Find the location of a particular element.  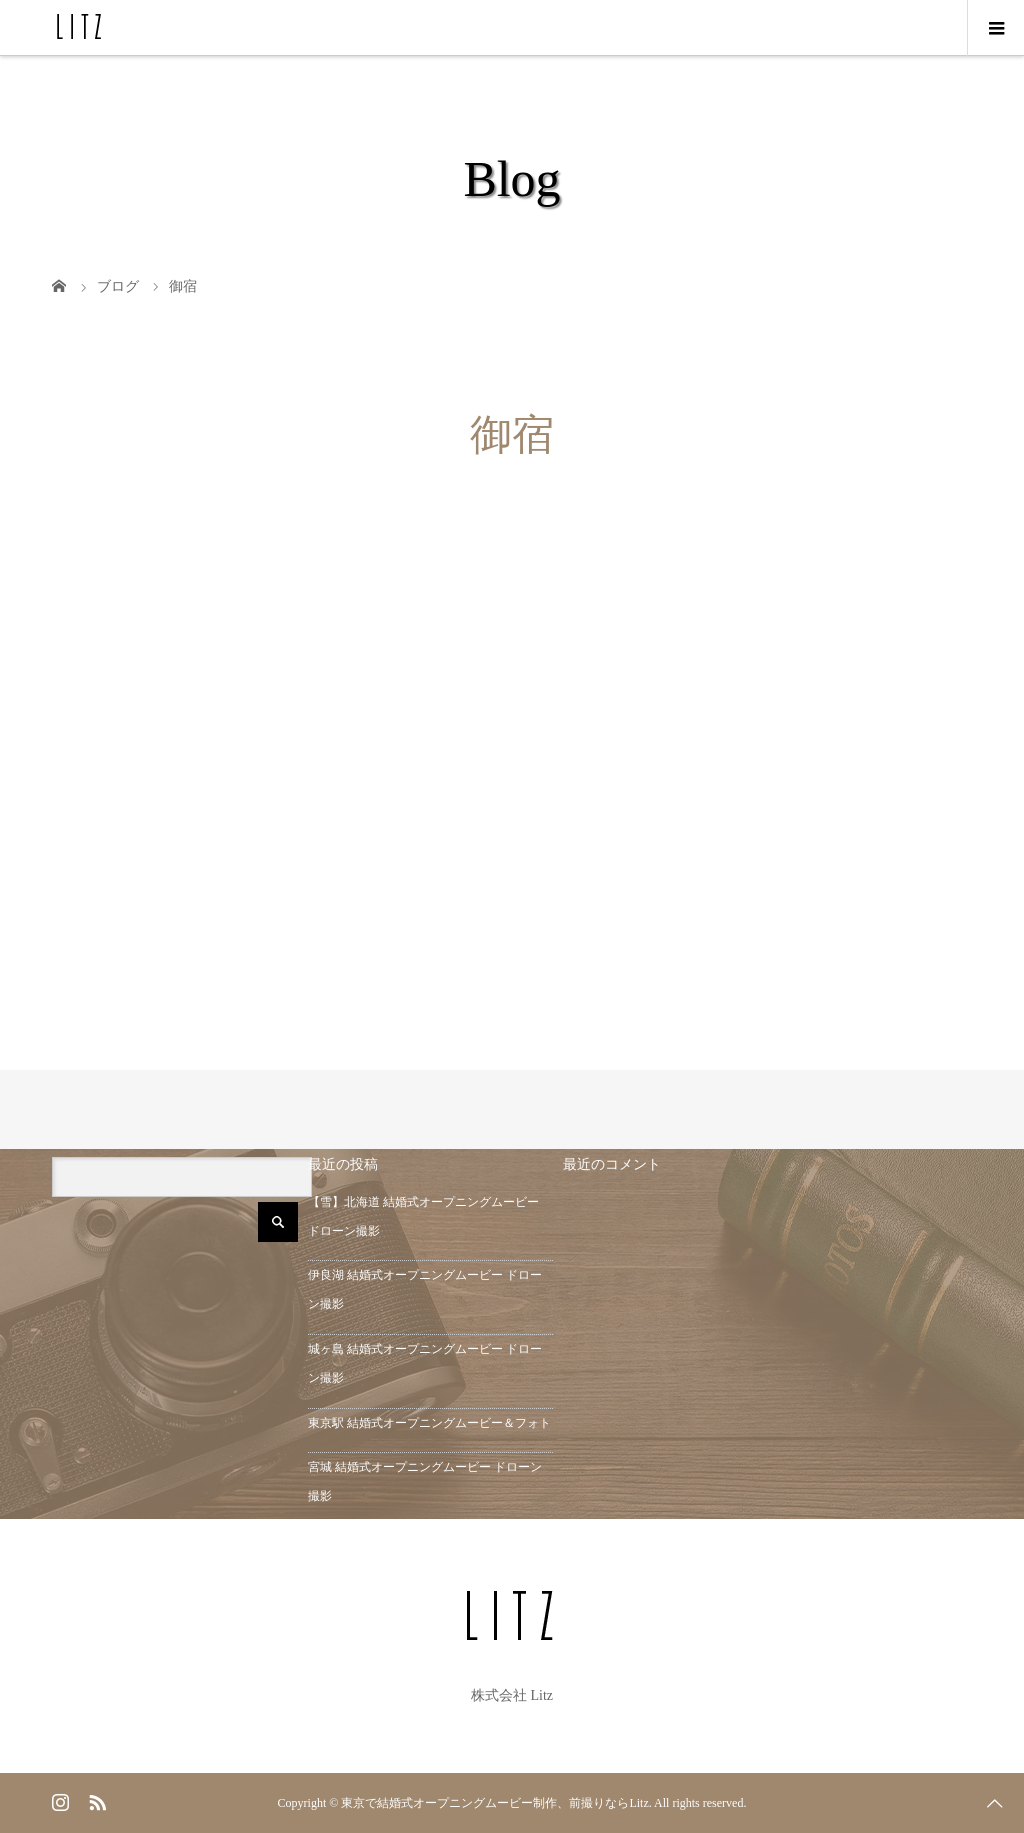

東京駅 結婚式オープニングムービー＆フォト is located at coordinates (429, 1423).